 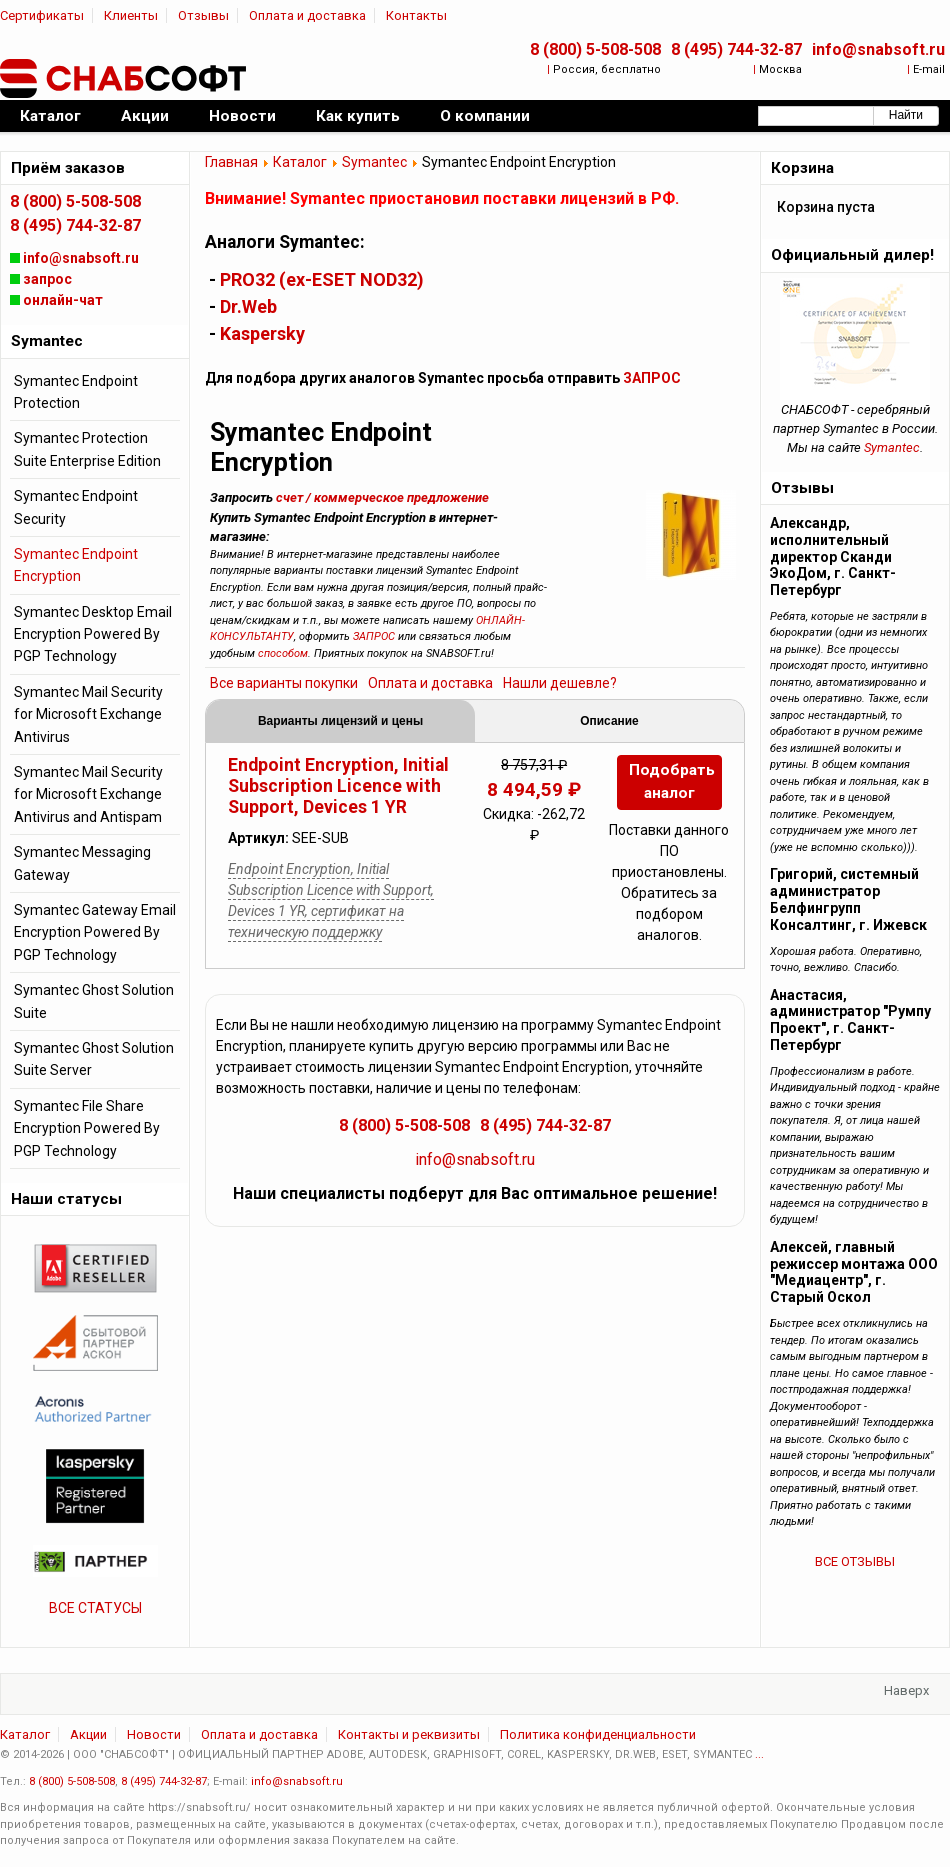 I want to click on Нашли дешевле?, so click(x=560, y=683).